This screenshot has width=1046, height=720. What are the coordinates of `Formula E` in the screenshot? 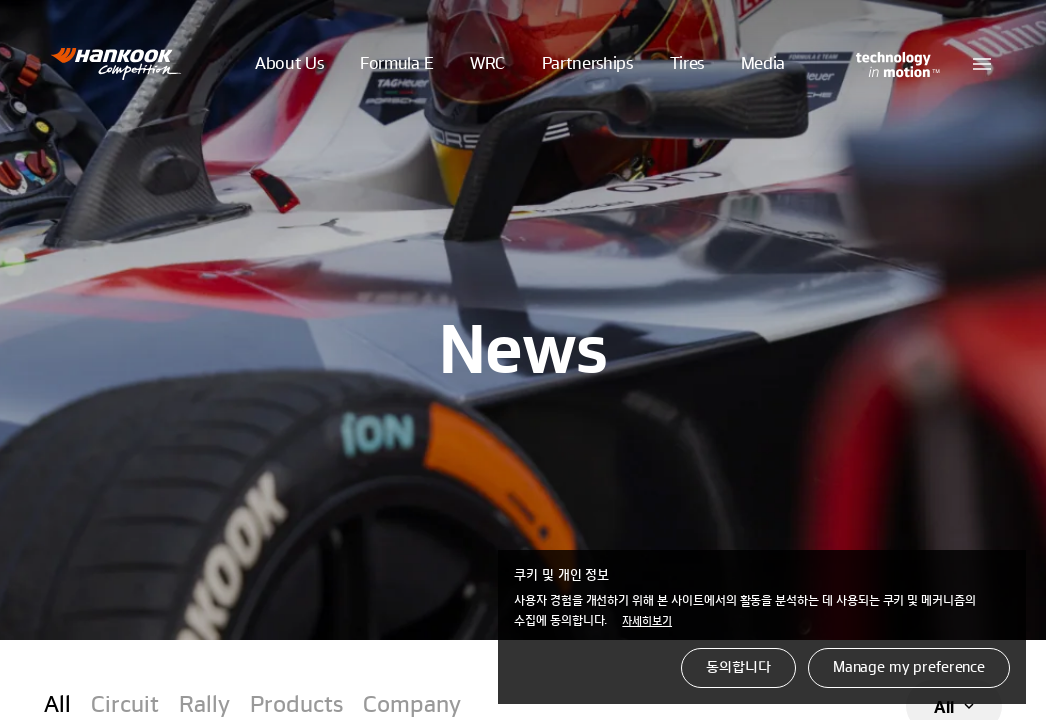 It's located at (396, 64).